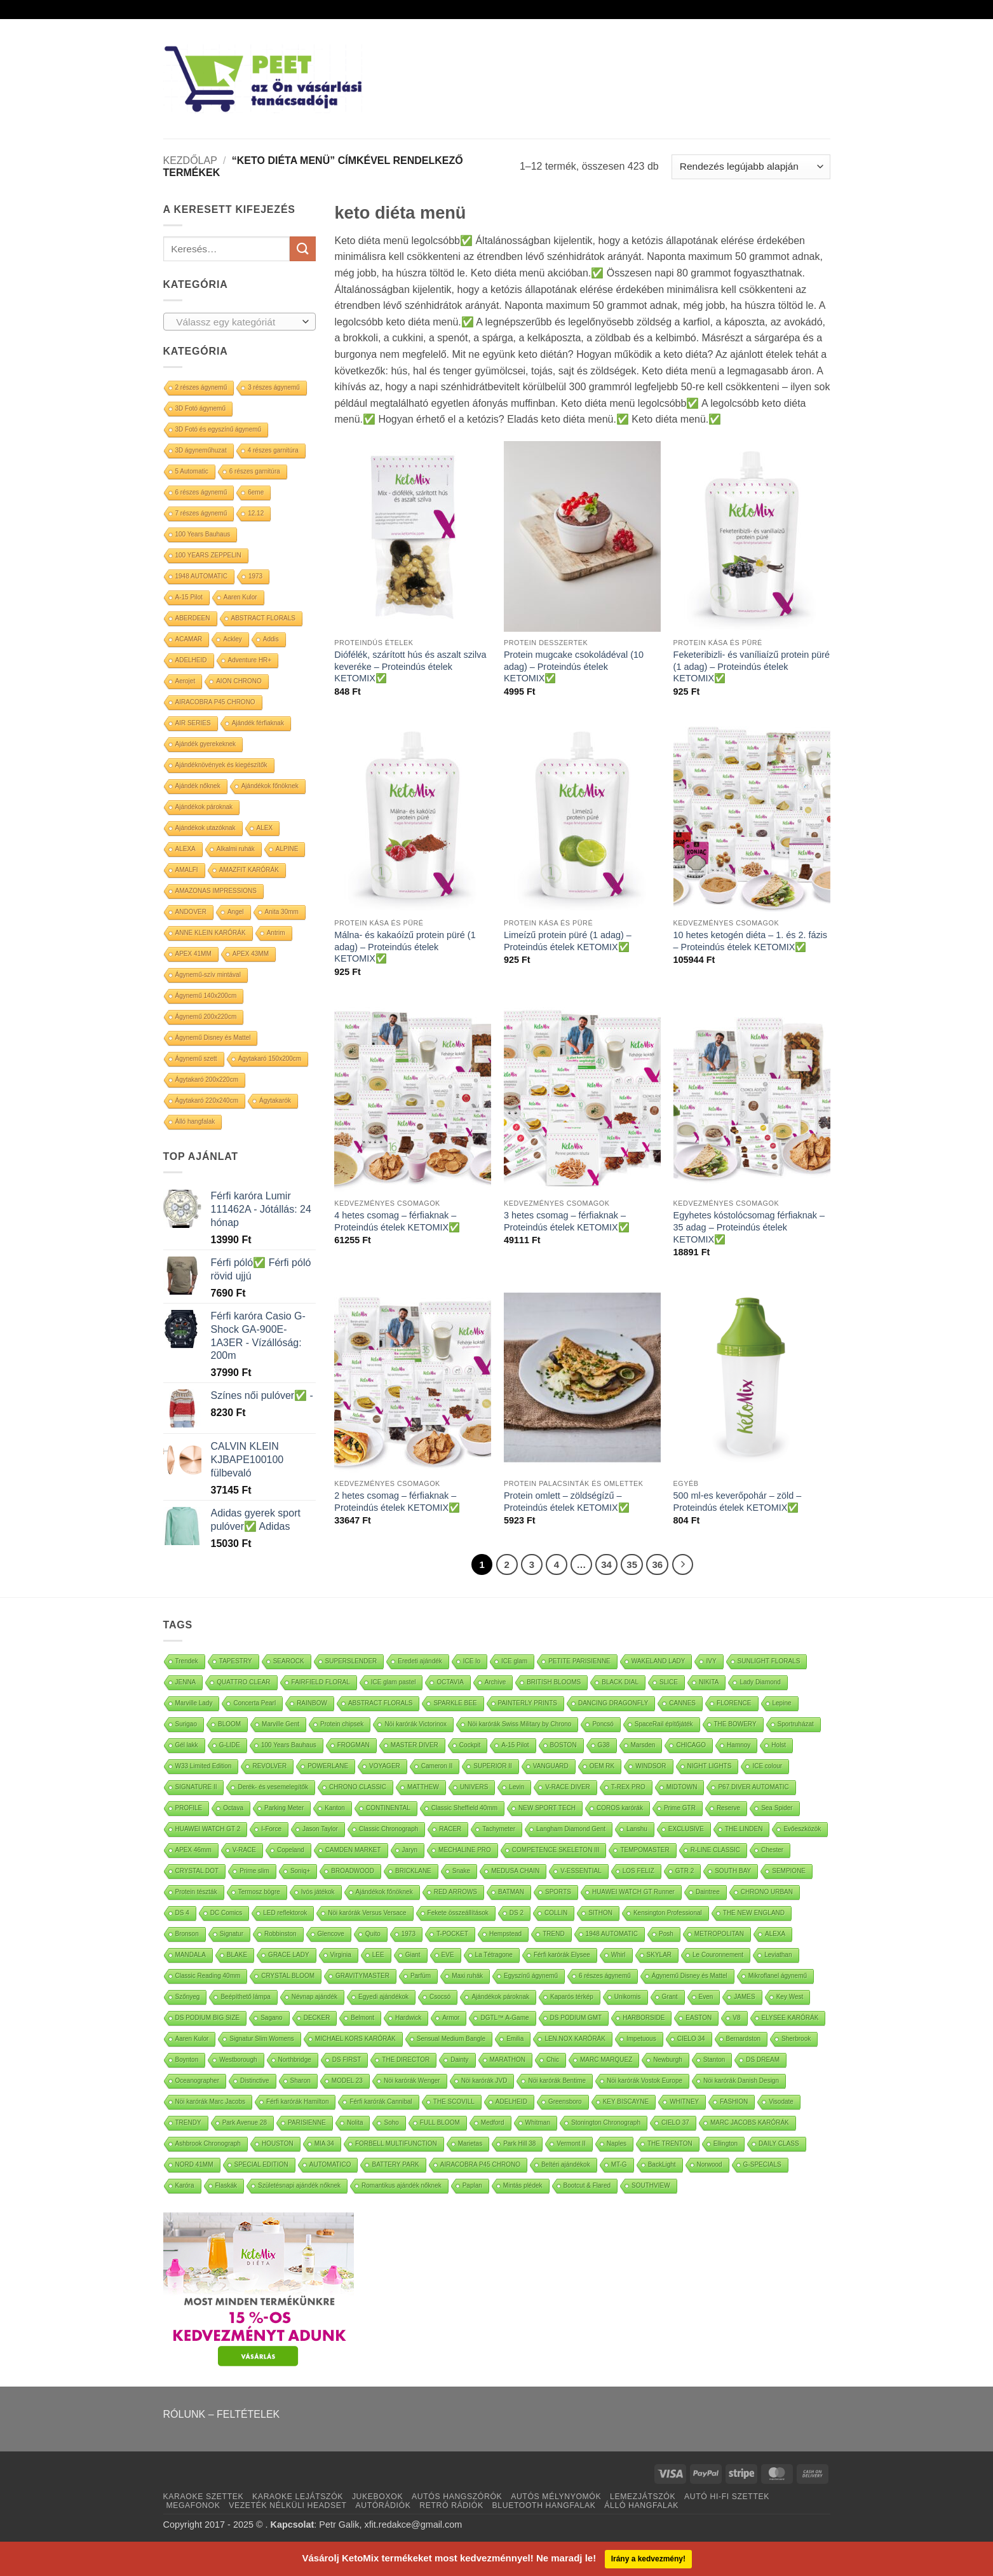  Describe the element at coordinates (628, 1786) in the screenshot. I see `T-REX PRO` at that location.